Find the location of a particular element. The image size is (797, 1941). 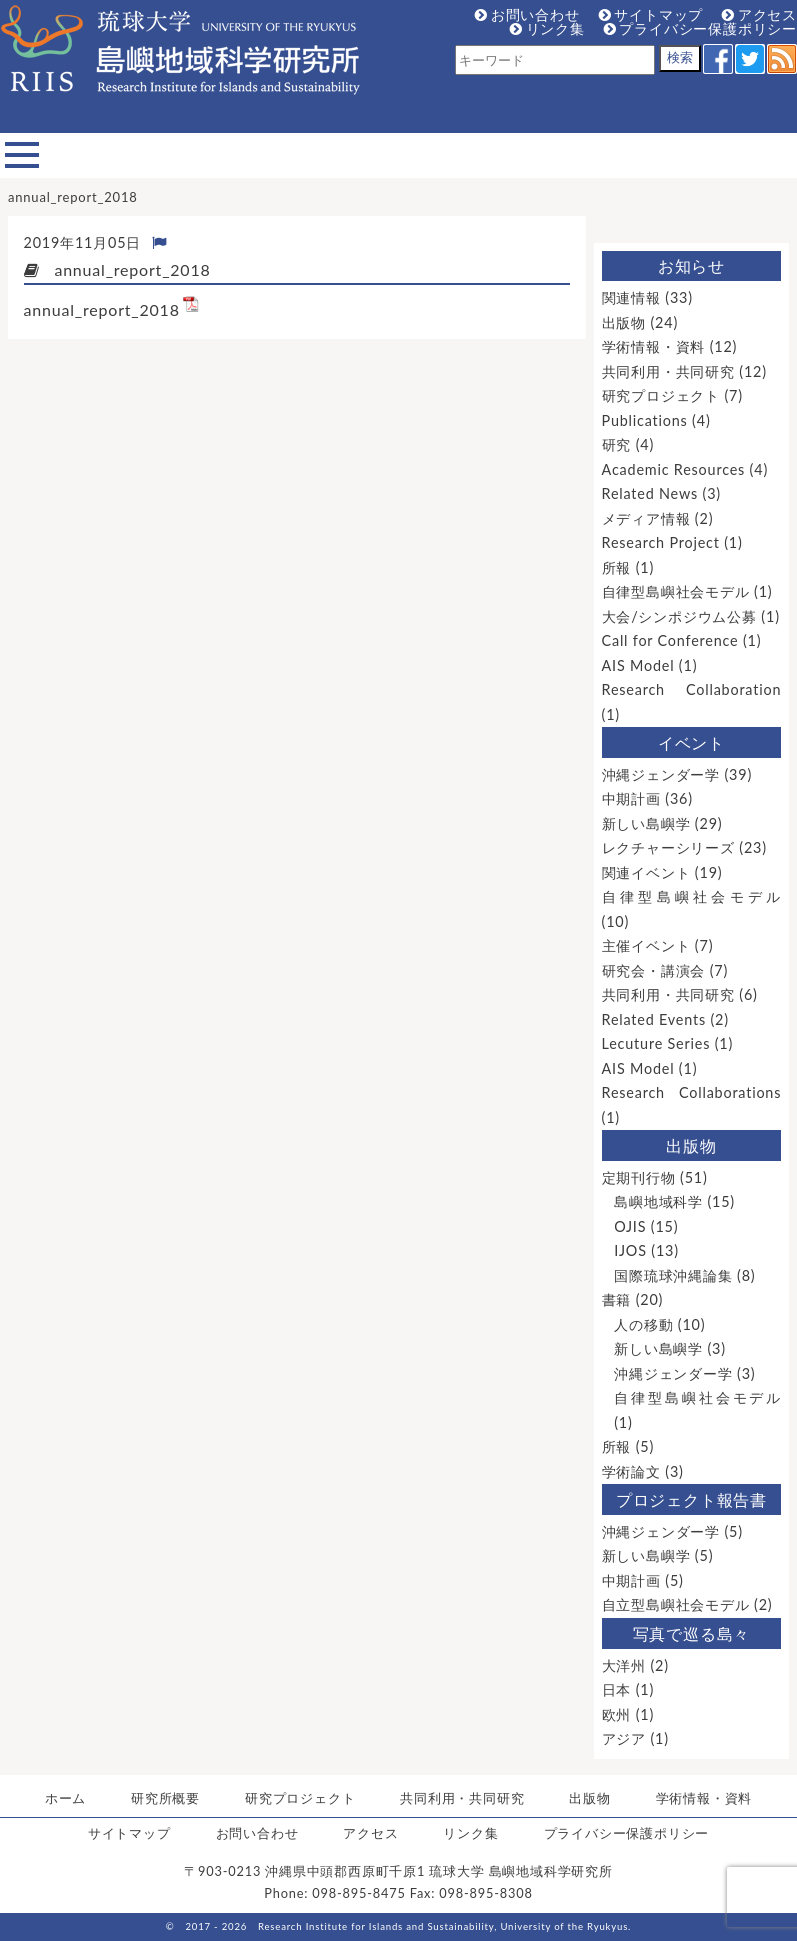

イベント is located at coordinates (691, 742).